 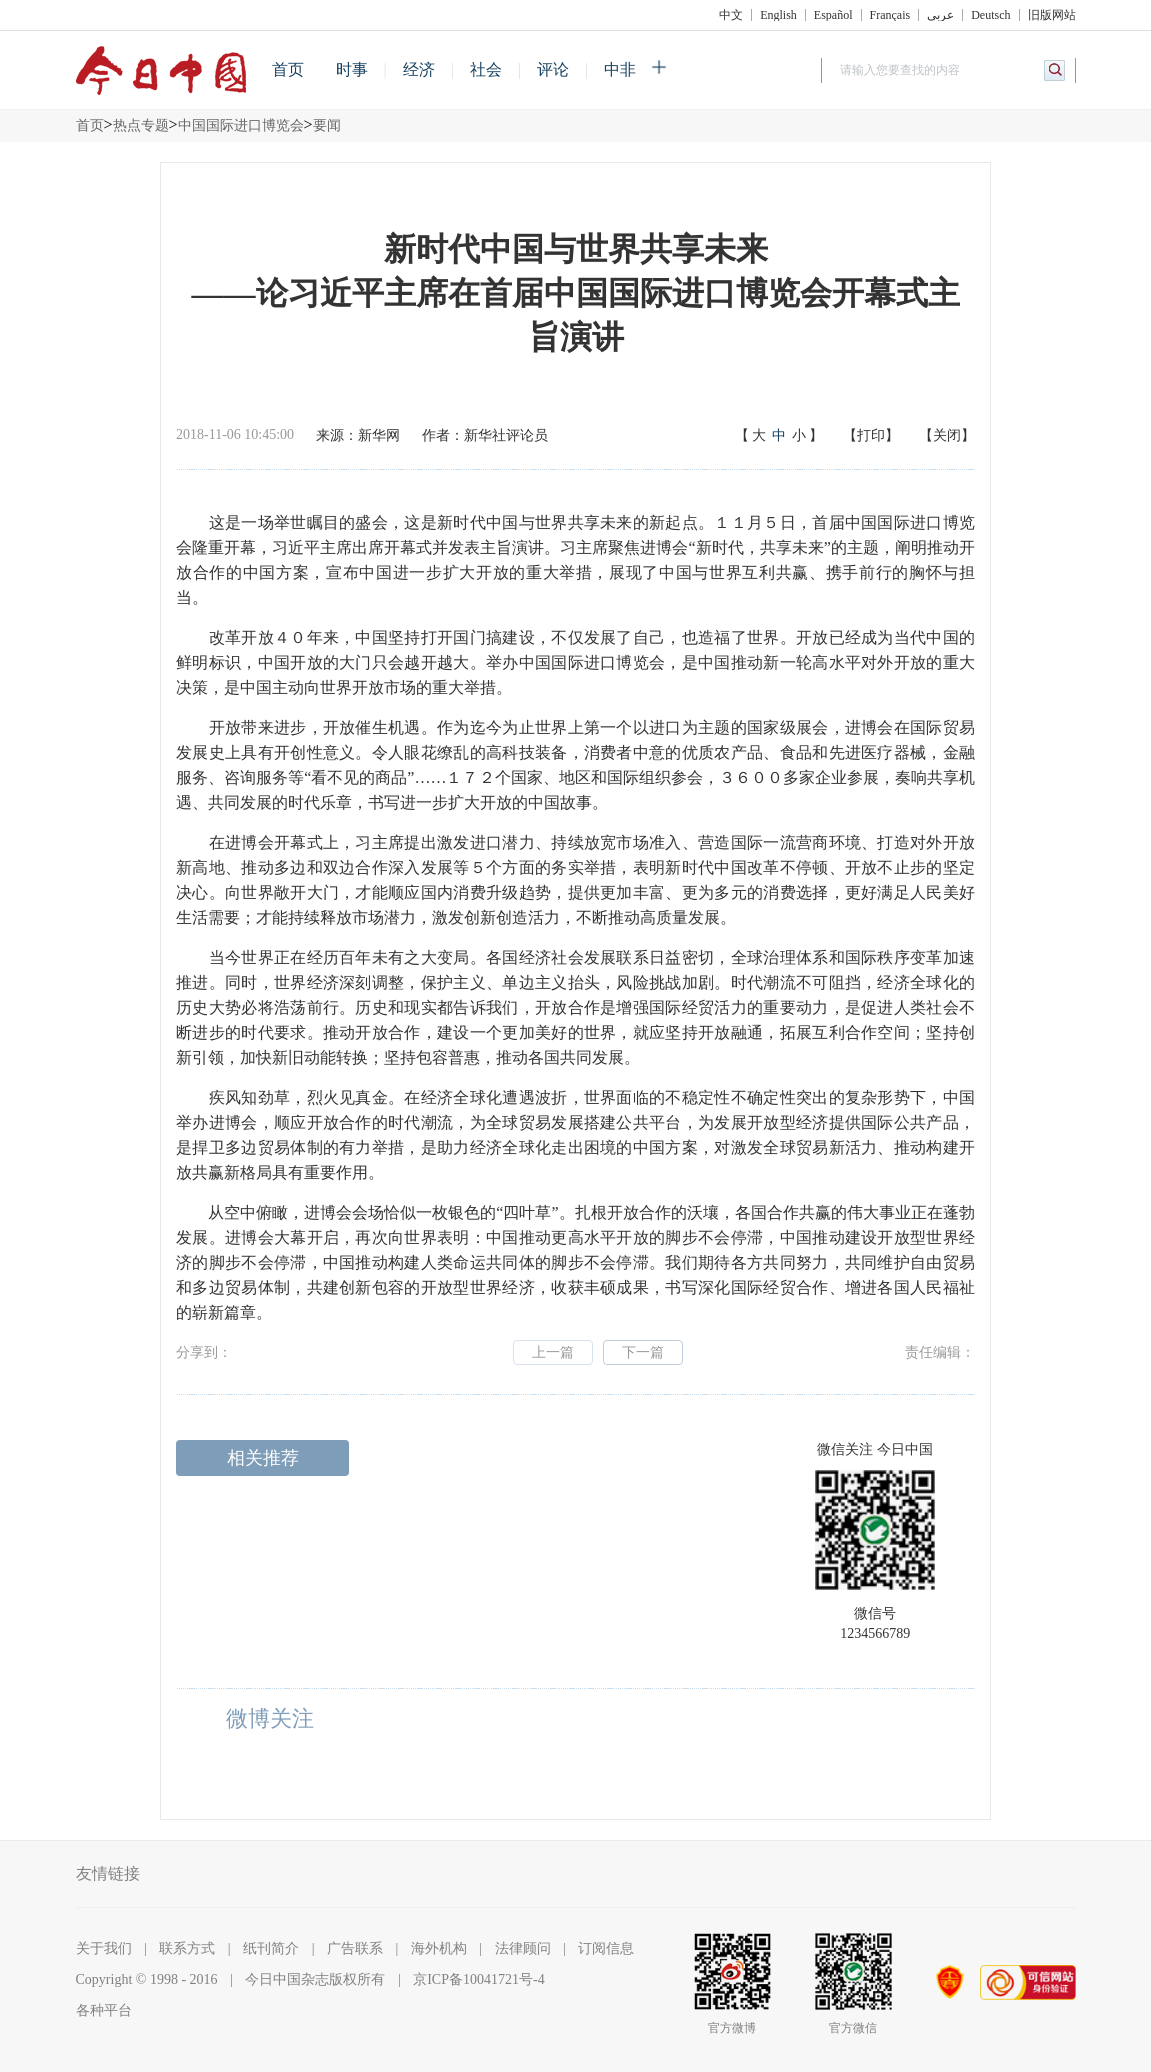 What do you see at coordinates (288, 69) in the screenshot?
I see `首页` at bounding box center [288, 69].